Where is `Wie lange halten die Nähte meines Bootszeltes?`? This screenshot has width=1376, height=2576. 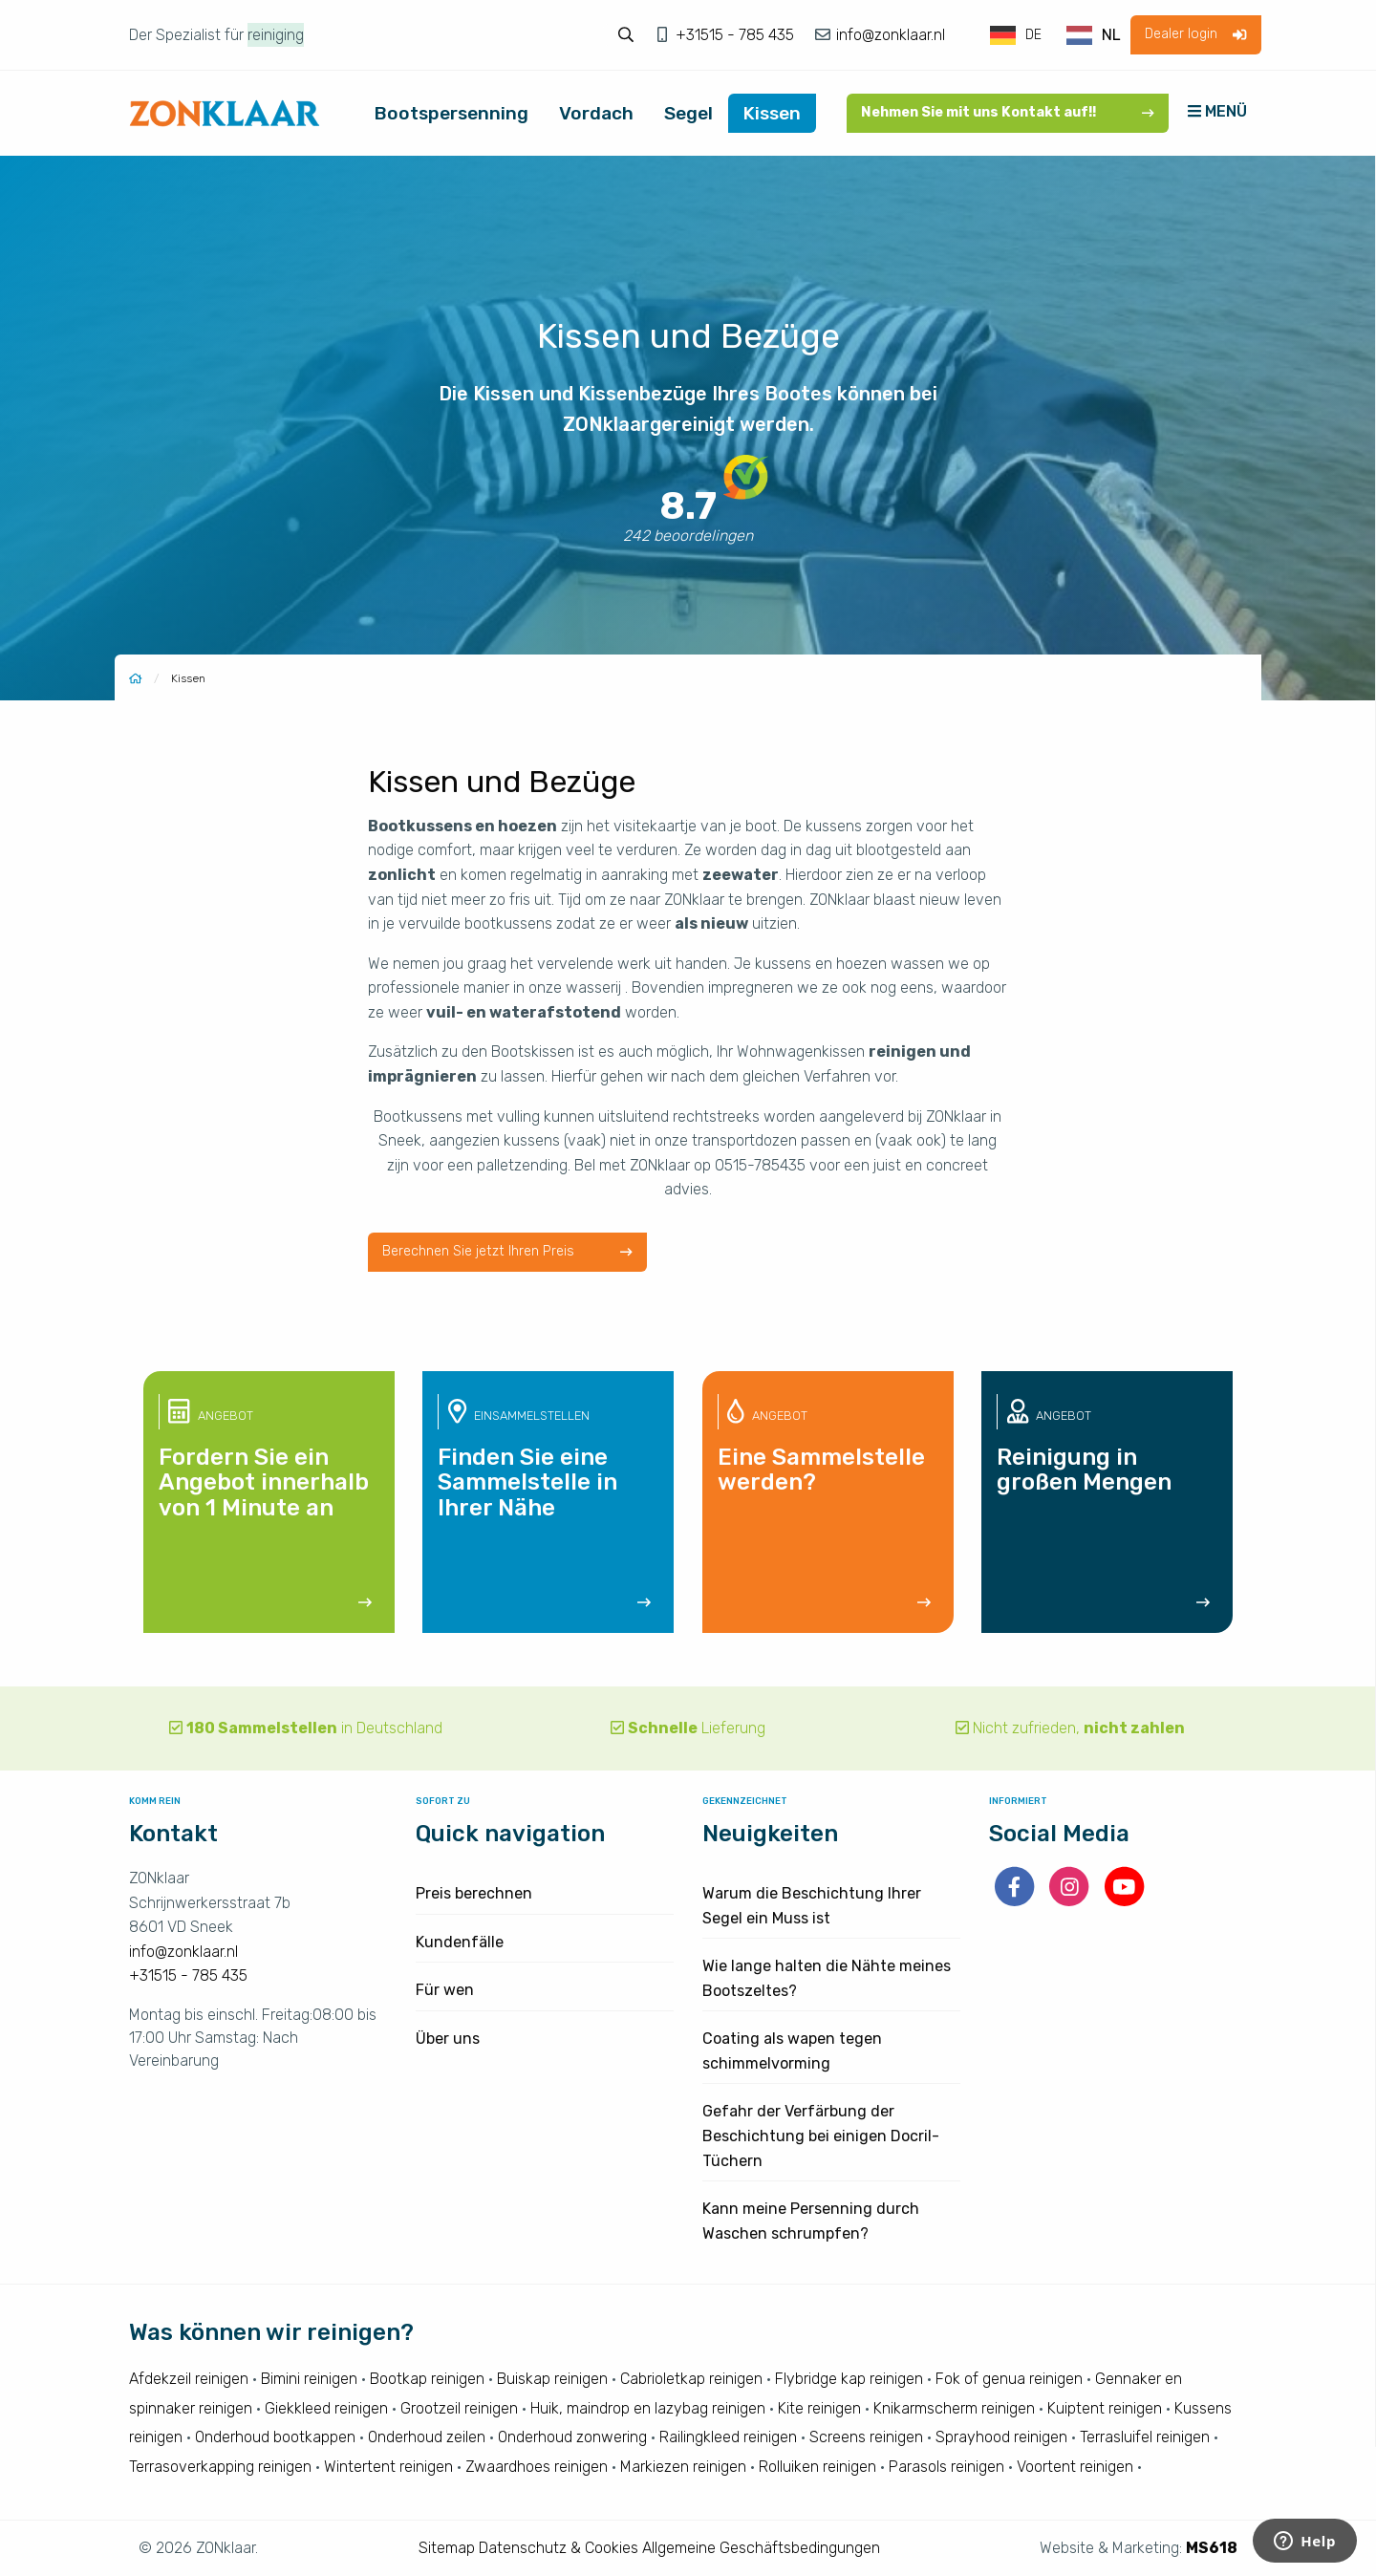
Wie lange halten die Nähte meines Bootszeltes? is located at coordinates (826, 1978).